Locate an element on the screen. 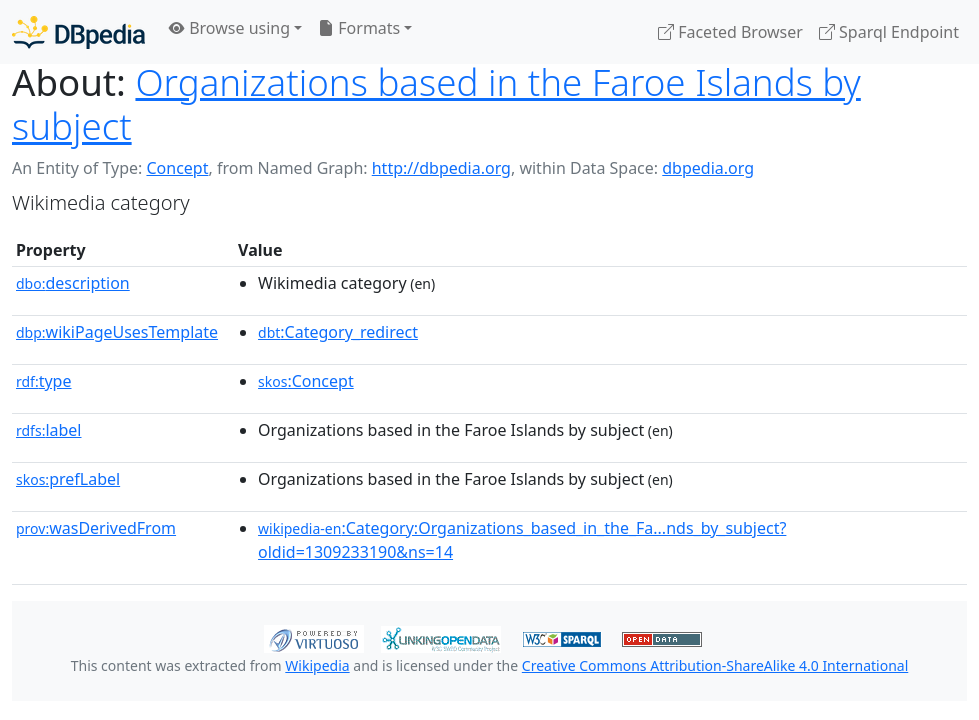  Creative Commons Attribution-ShareAlike 4.0 International is located at coordinates (715, 665).